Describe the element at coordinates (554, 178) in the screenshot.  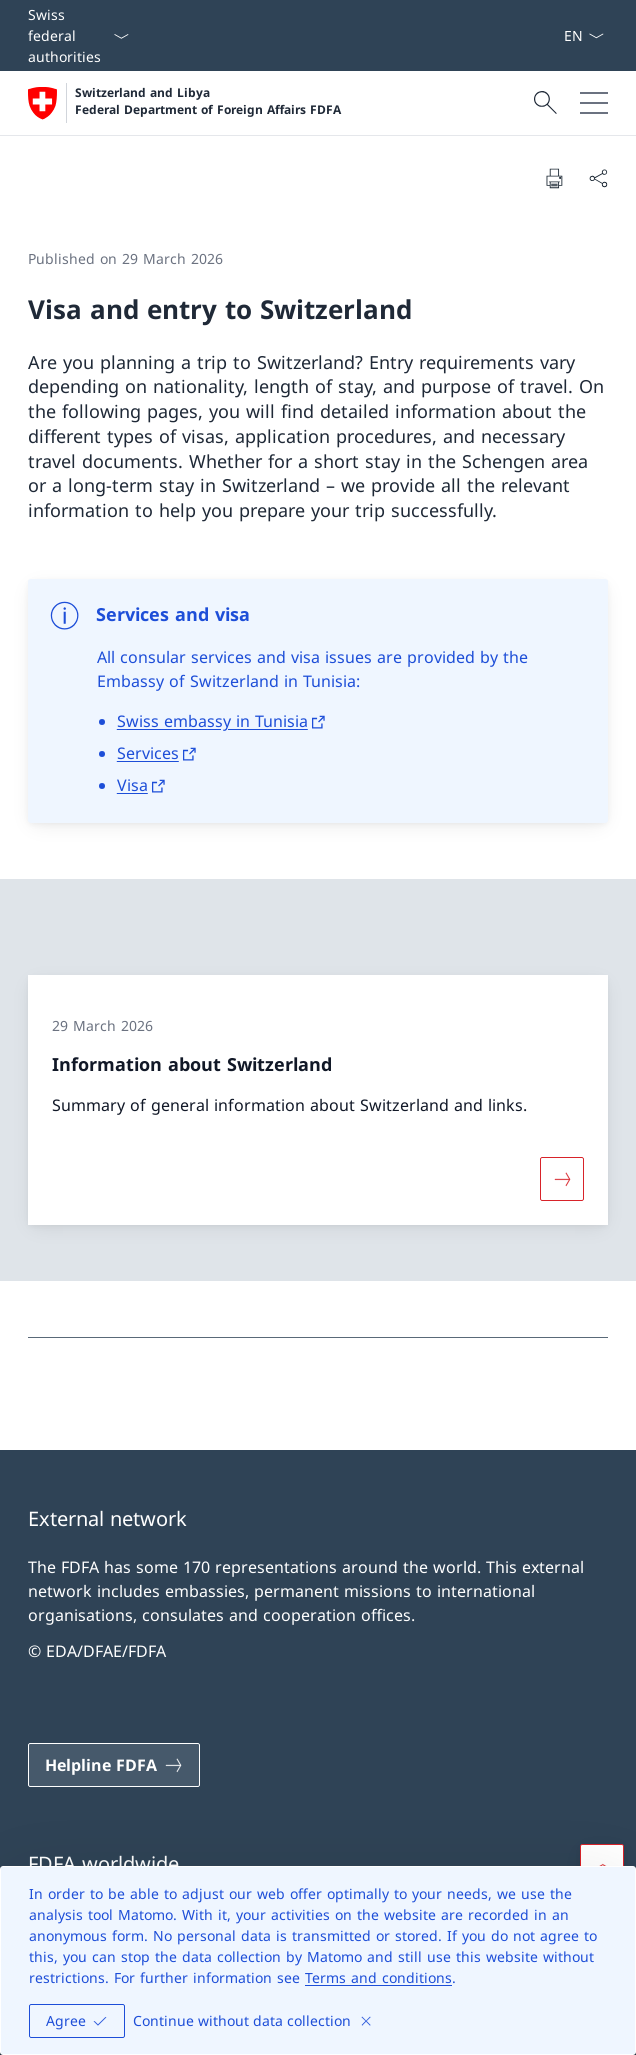
I see `[Print document]` at that location.